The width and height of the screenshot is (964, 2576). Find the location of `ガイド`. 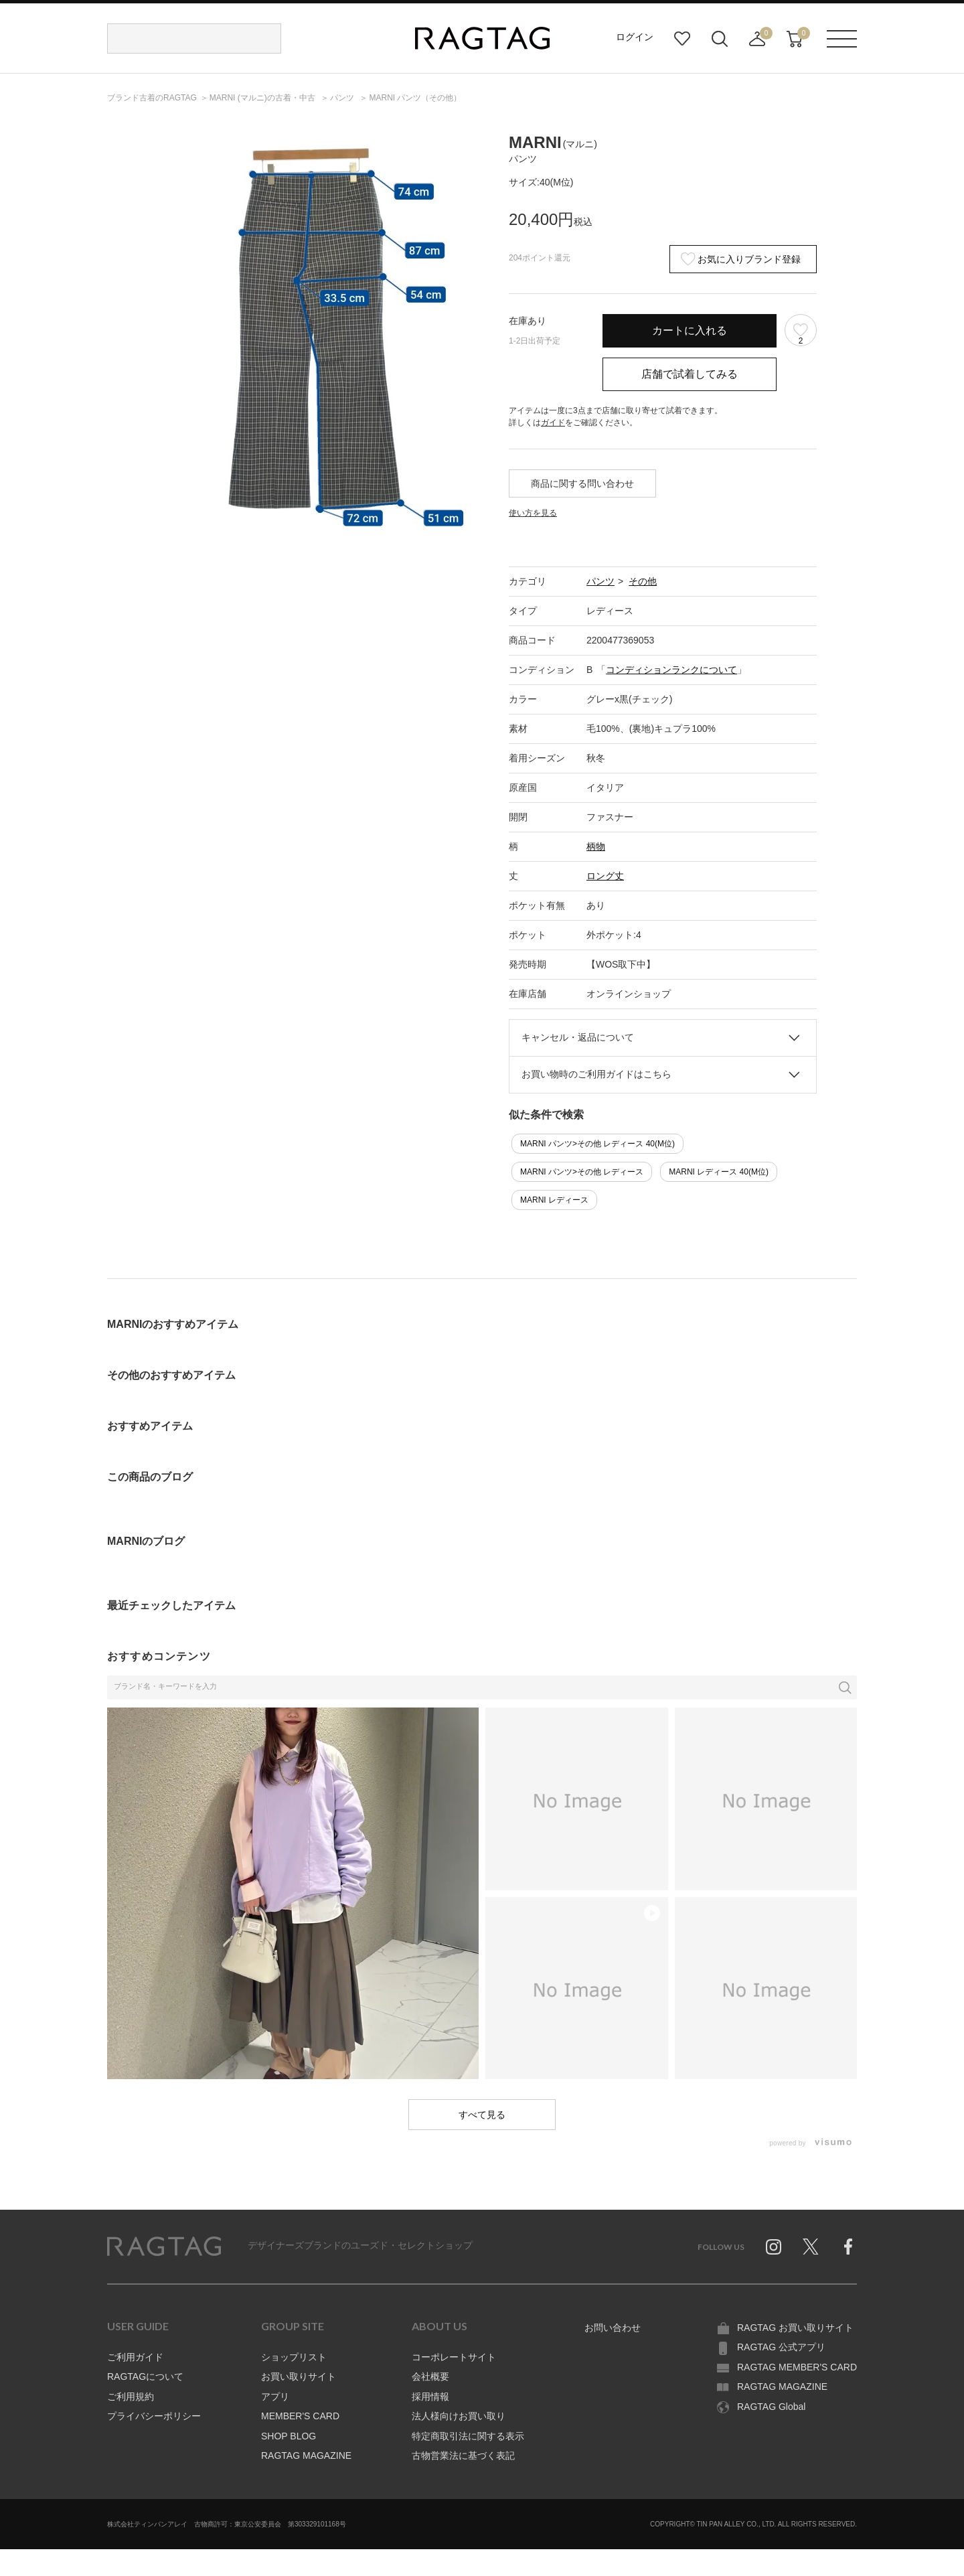

ガイド is located at coordinates (553, 422).